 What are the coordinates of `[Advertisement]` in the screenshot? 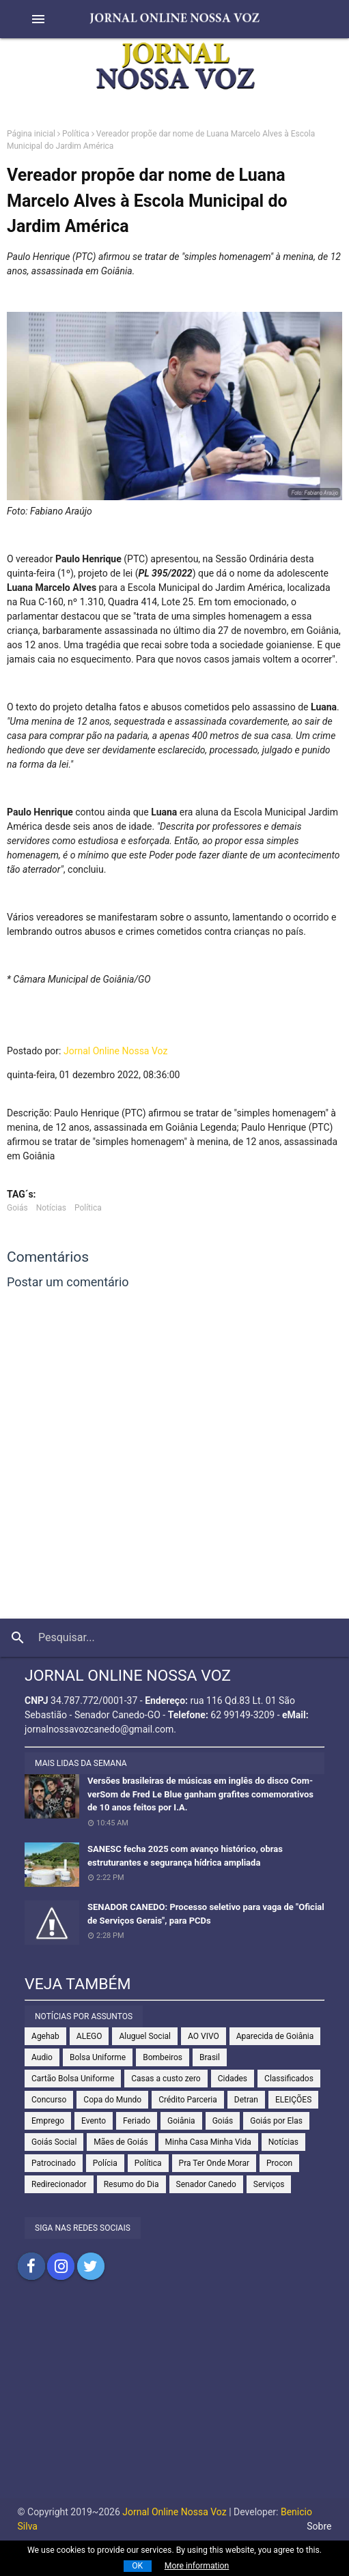 It's located at (174, 2402).